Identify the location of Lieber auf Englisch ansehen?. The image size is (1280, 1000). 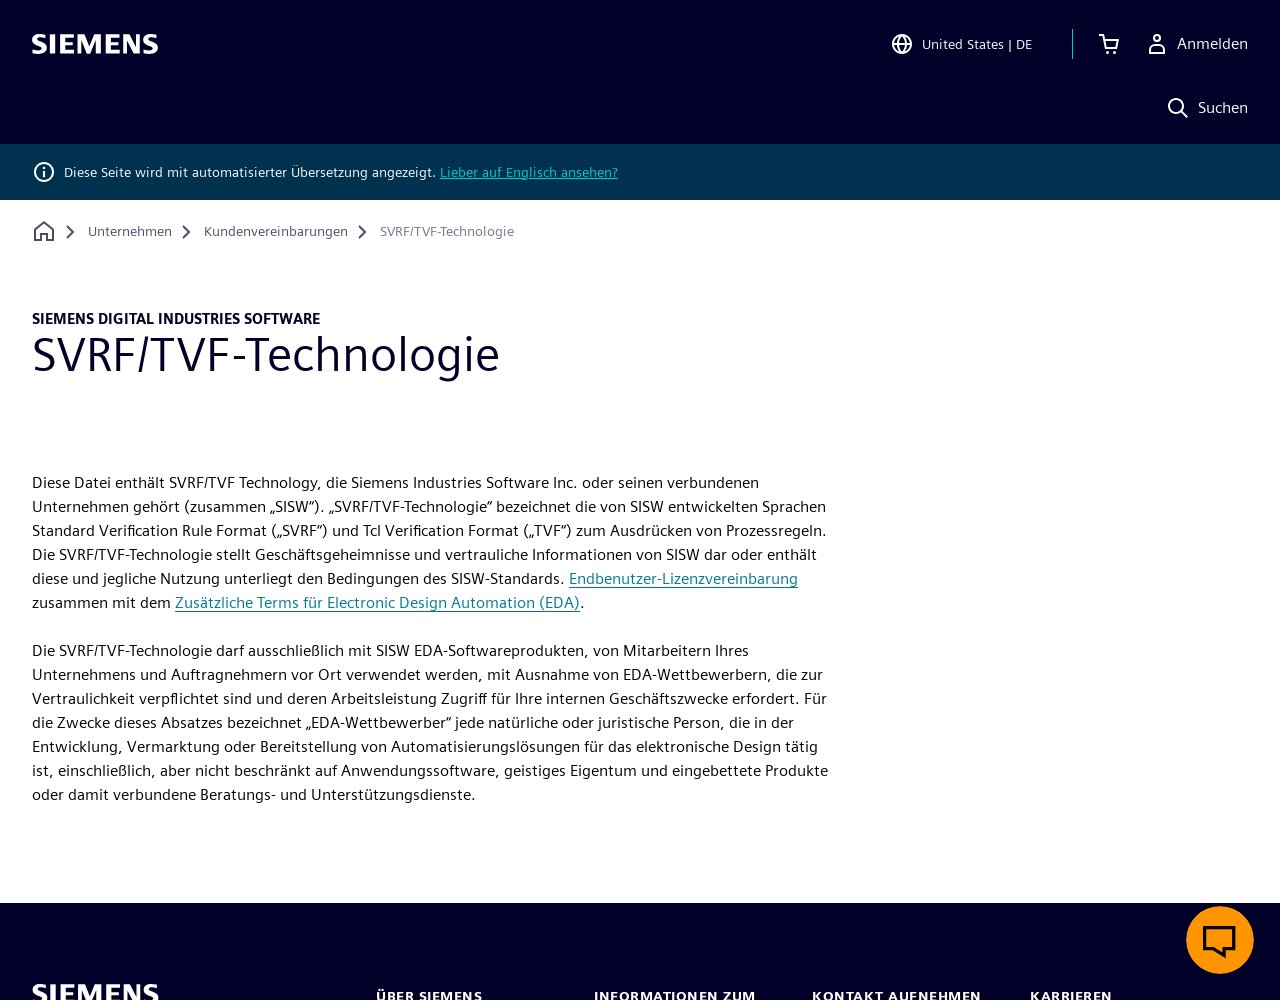
(529, 172).